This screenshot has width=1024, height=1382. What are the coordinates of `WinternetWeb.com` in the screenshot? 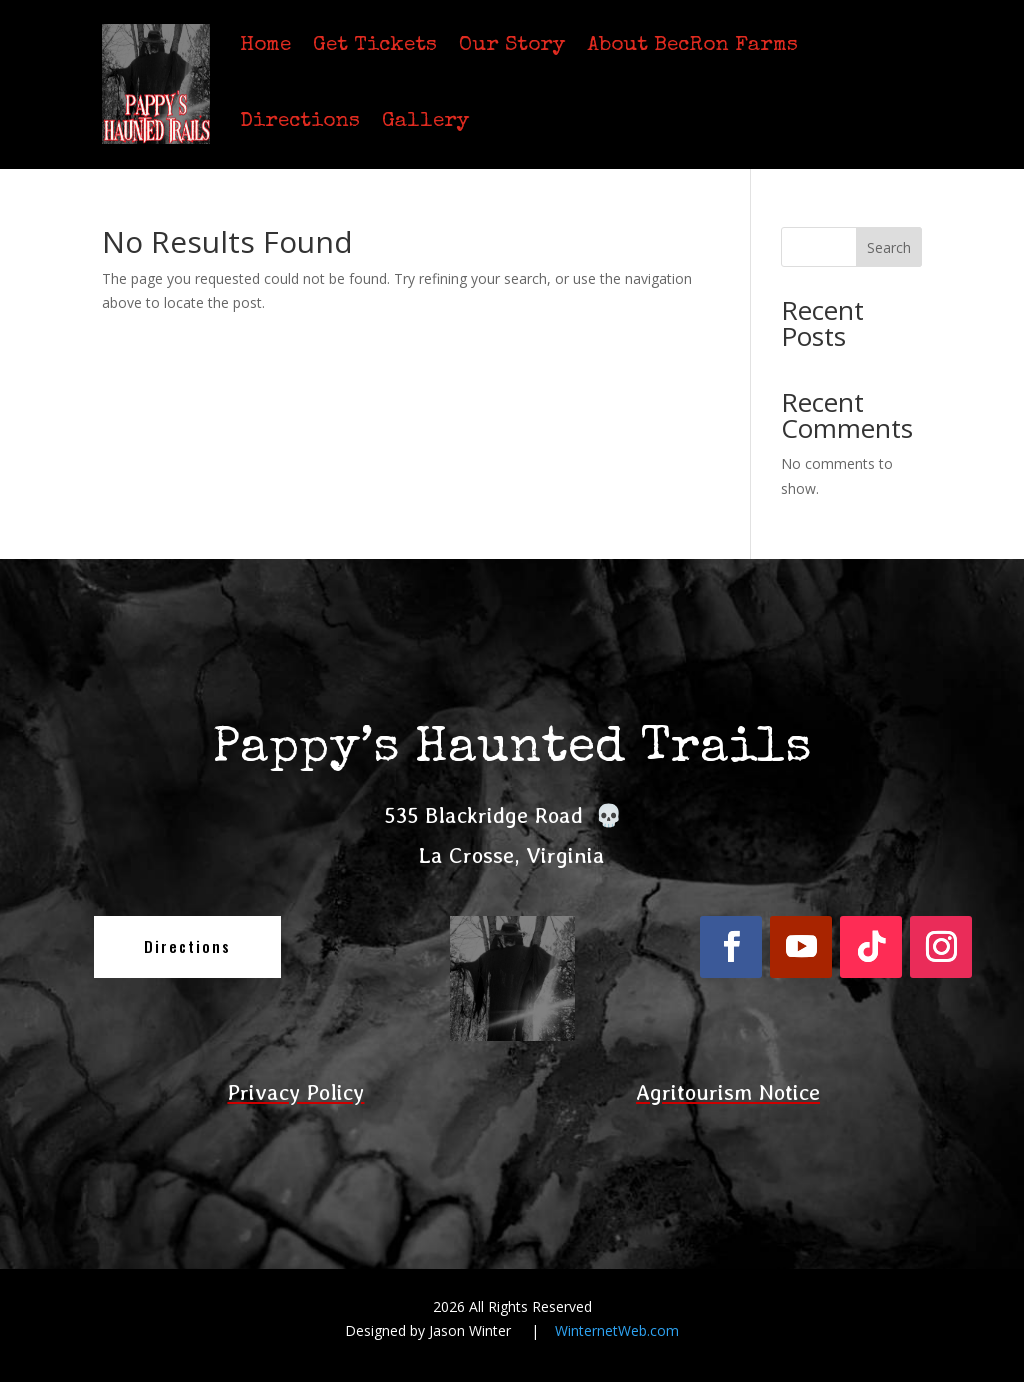 It's located at (617, 1330).